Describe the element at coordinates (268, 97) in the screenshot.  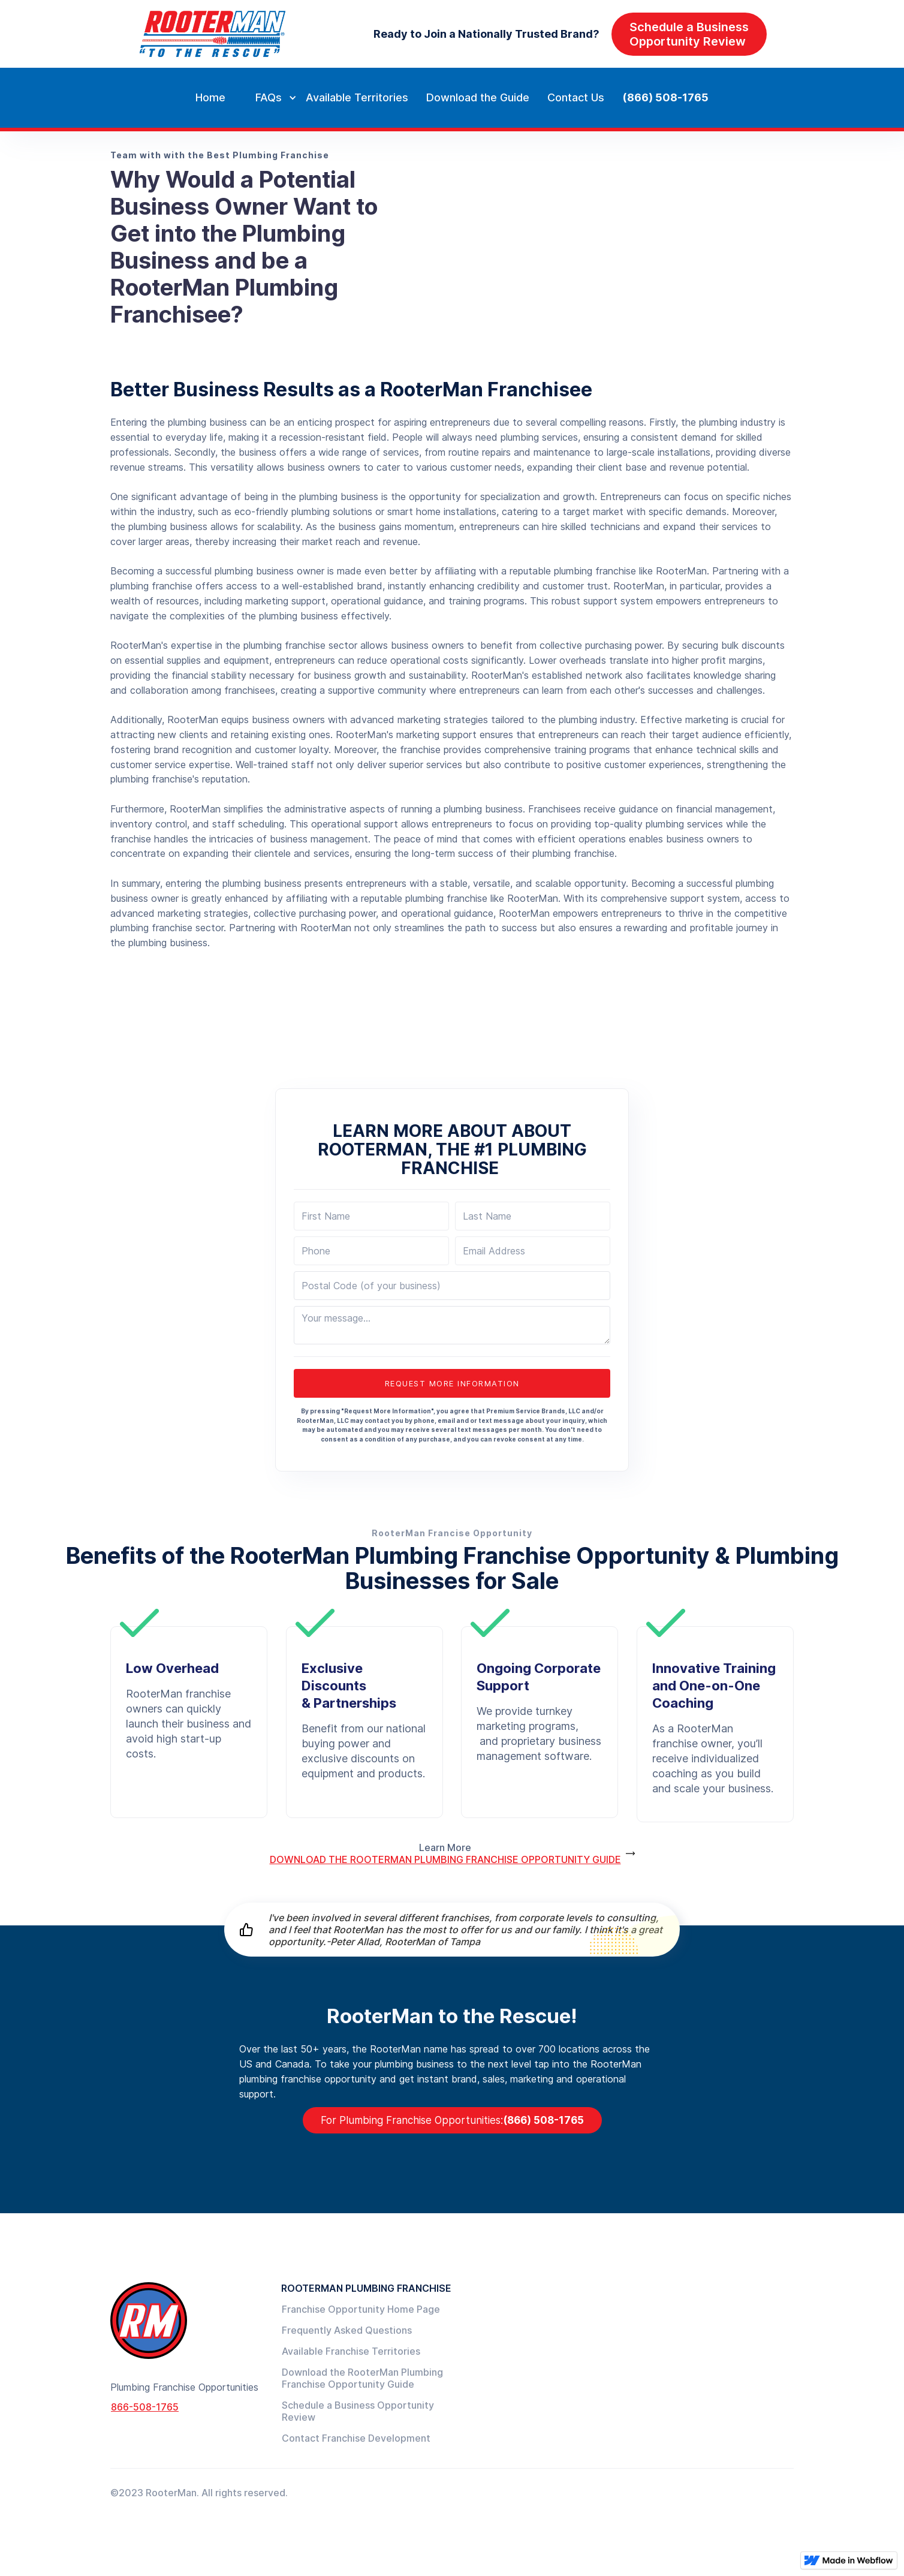
I see `FAQs` at that location.